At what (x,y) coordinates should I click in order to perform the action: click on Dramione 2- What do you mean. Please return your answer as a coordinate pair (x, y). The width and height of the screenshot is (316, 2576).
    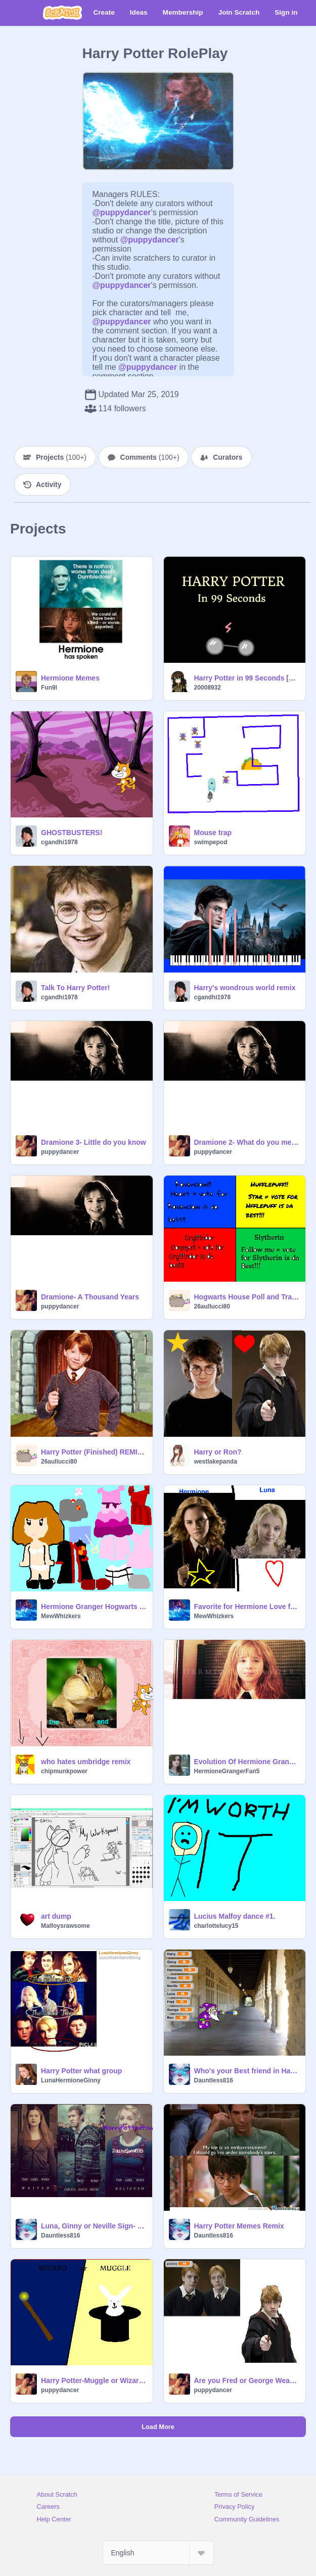
    Looking at the image, I should click on (247, 1142).